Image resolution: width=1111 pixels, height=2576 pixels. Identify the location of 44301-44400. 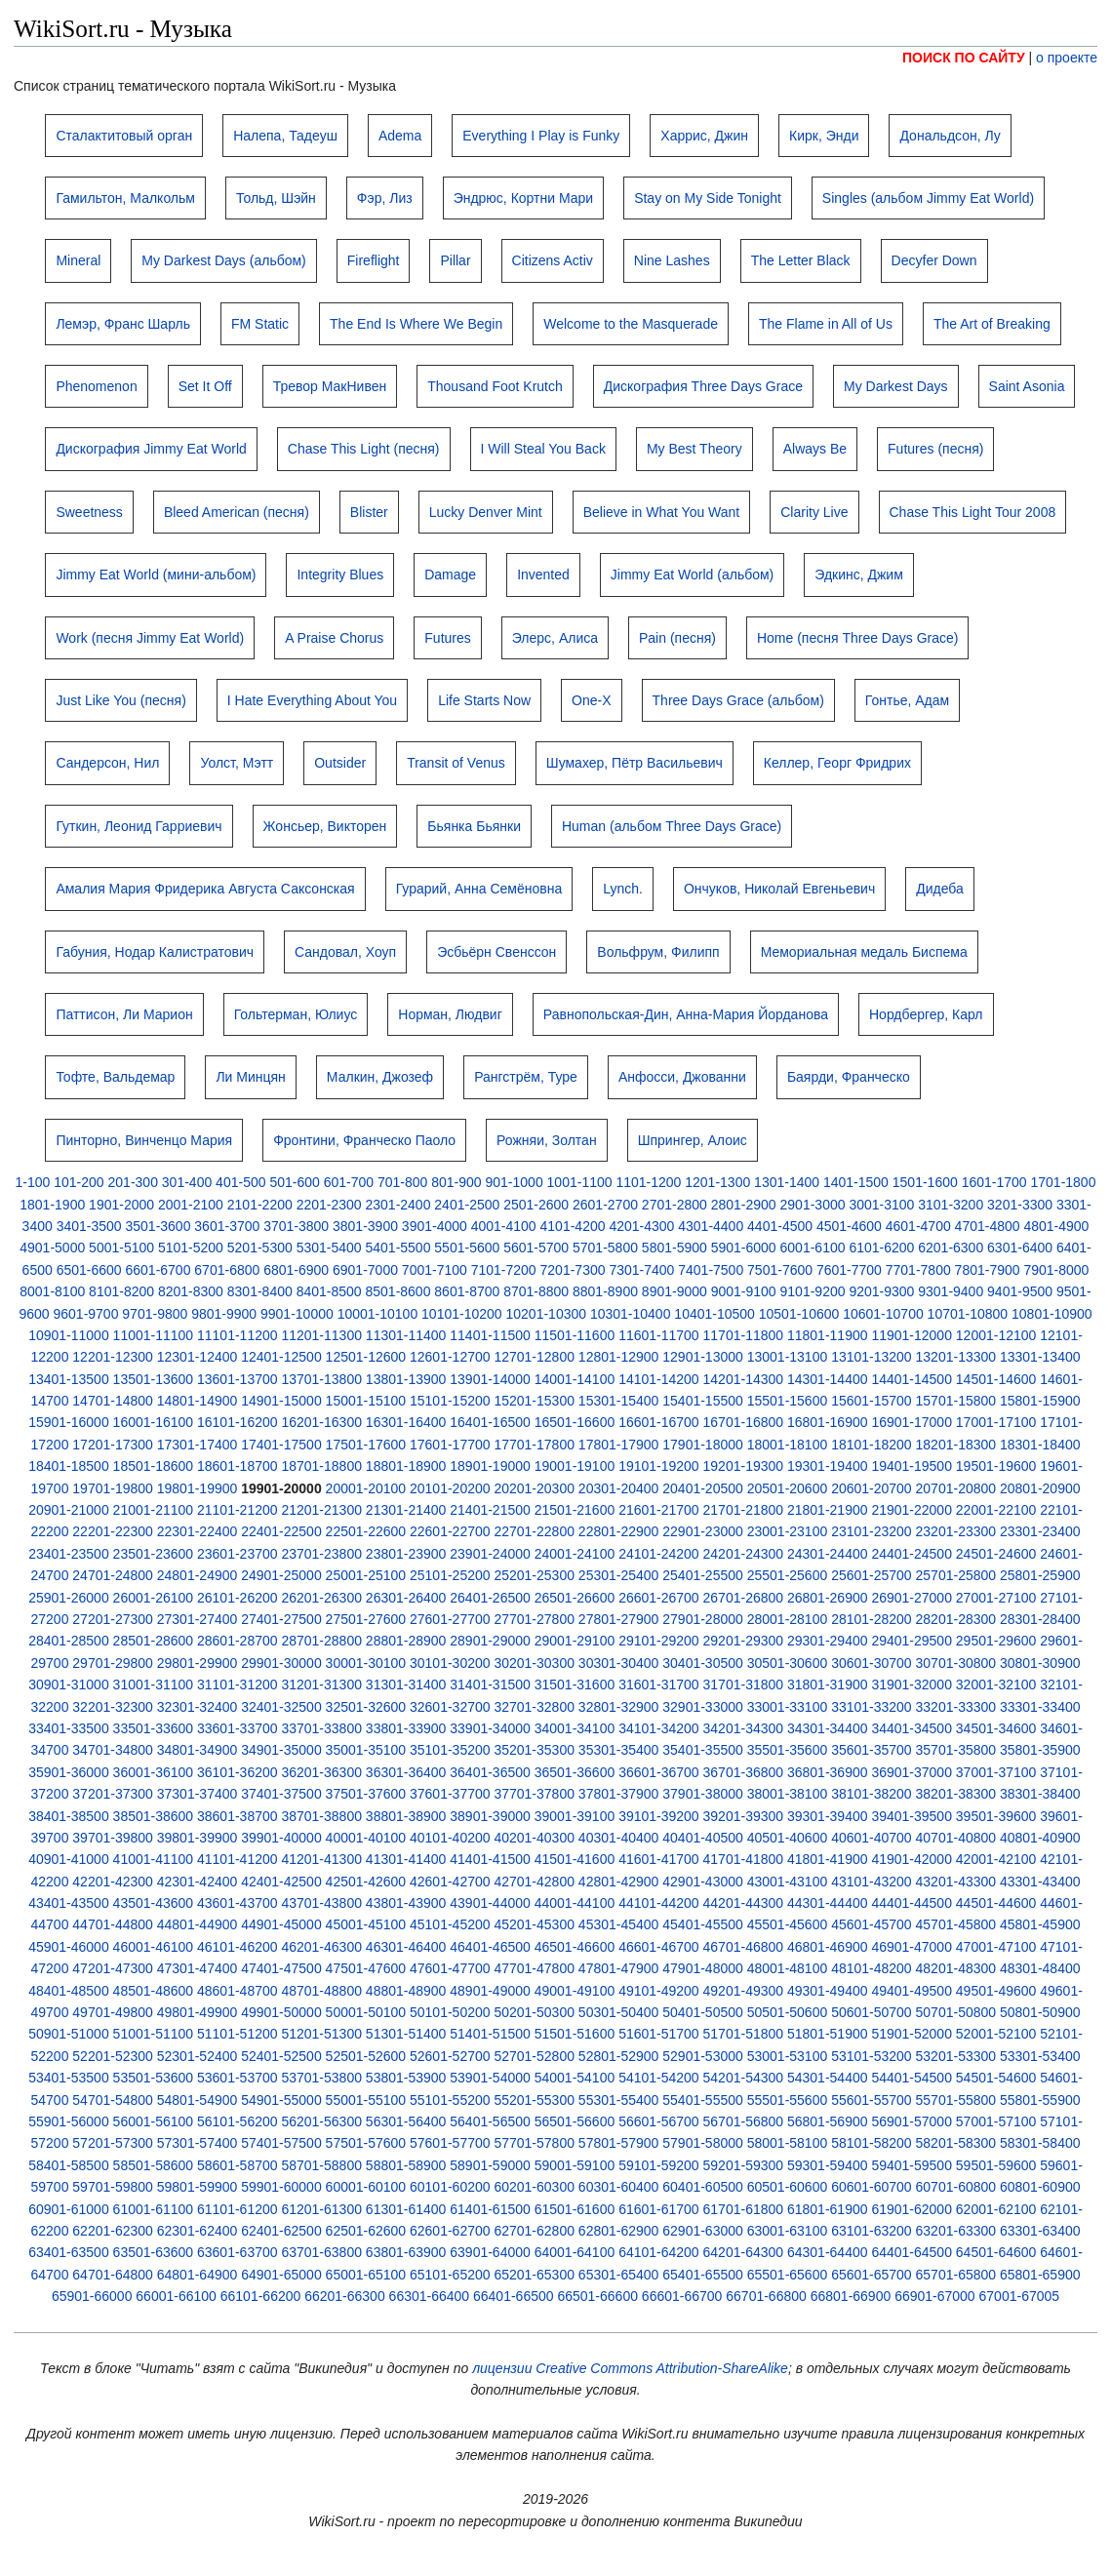
(827, 1903).